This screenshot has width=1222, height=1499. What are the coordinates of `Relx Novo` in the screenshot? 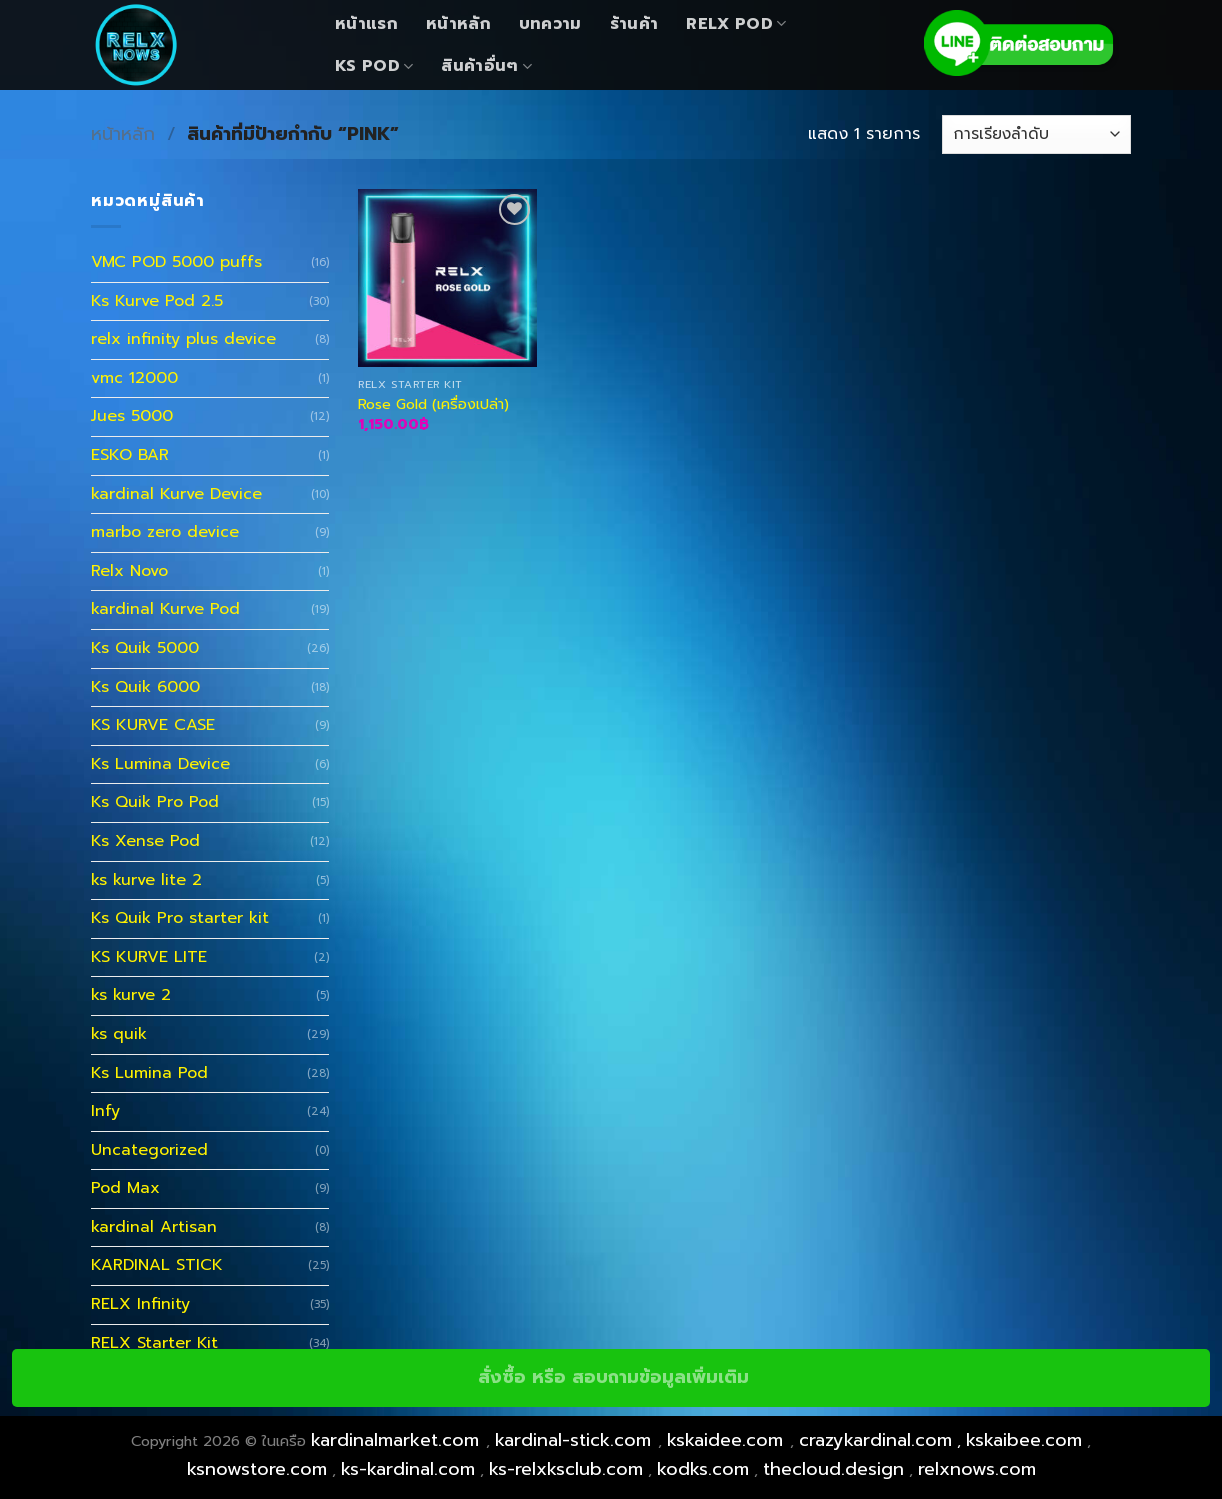 It's located at (129, 571).